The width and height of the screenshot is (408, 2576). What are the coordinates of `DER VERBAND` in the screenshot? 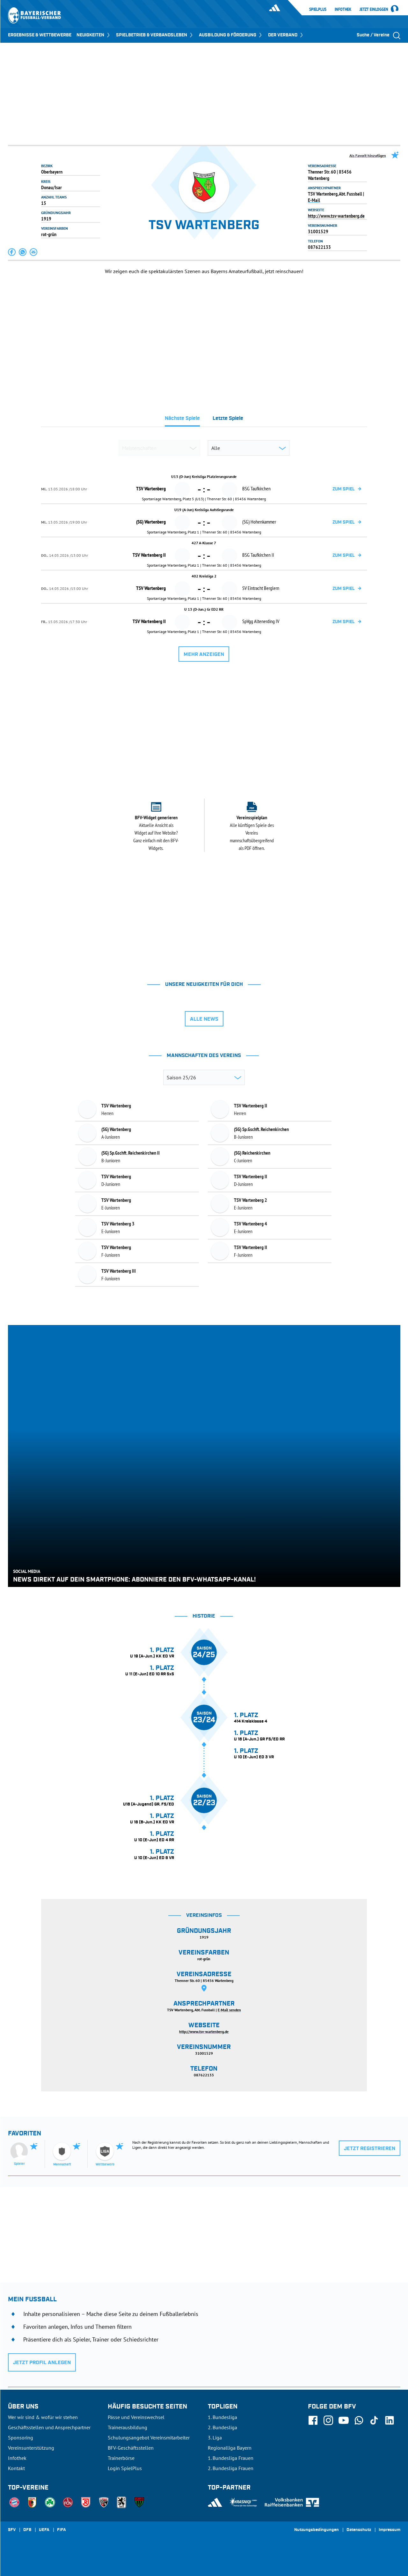 It's located at (286, 35).